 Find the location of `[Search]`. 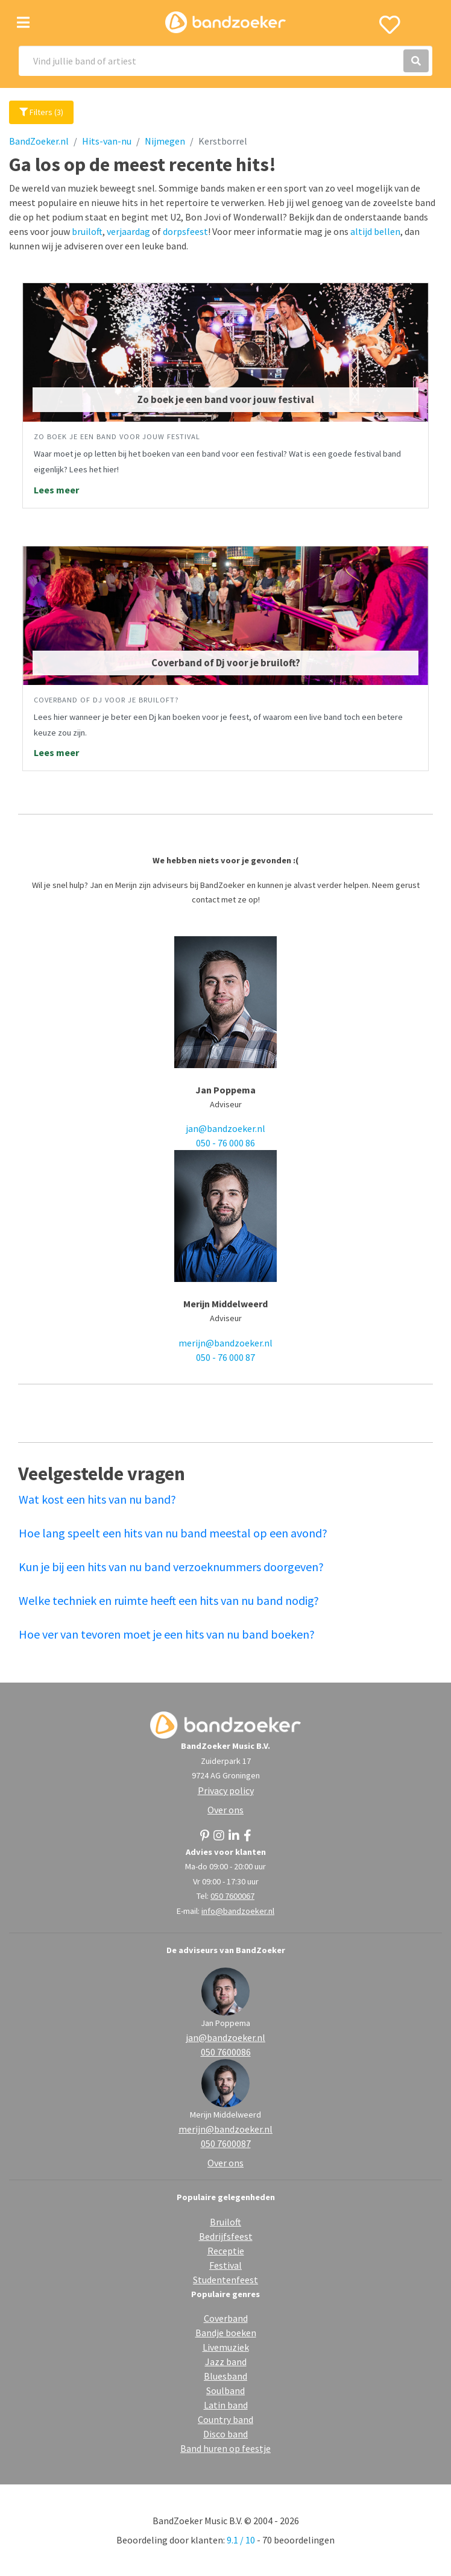

[Search] is located at coordinates (225, 61).